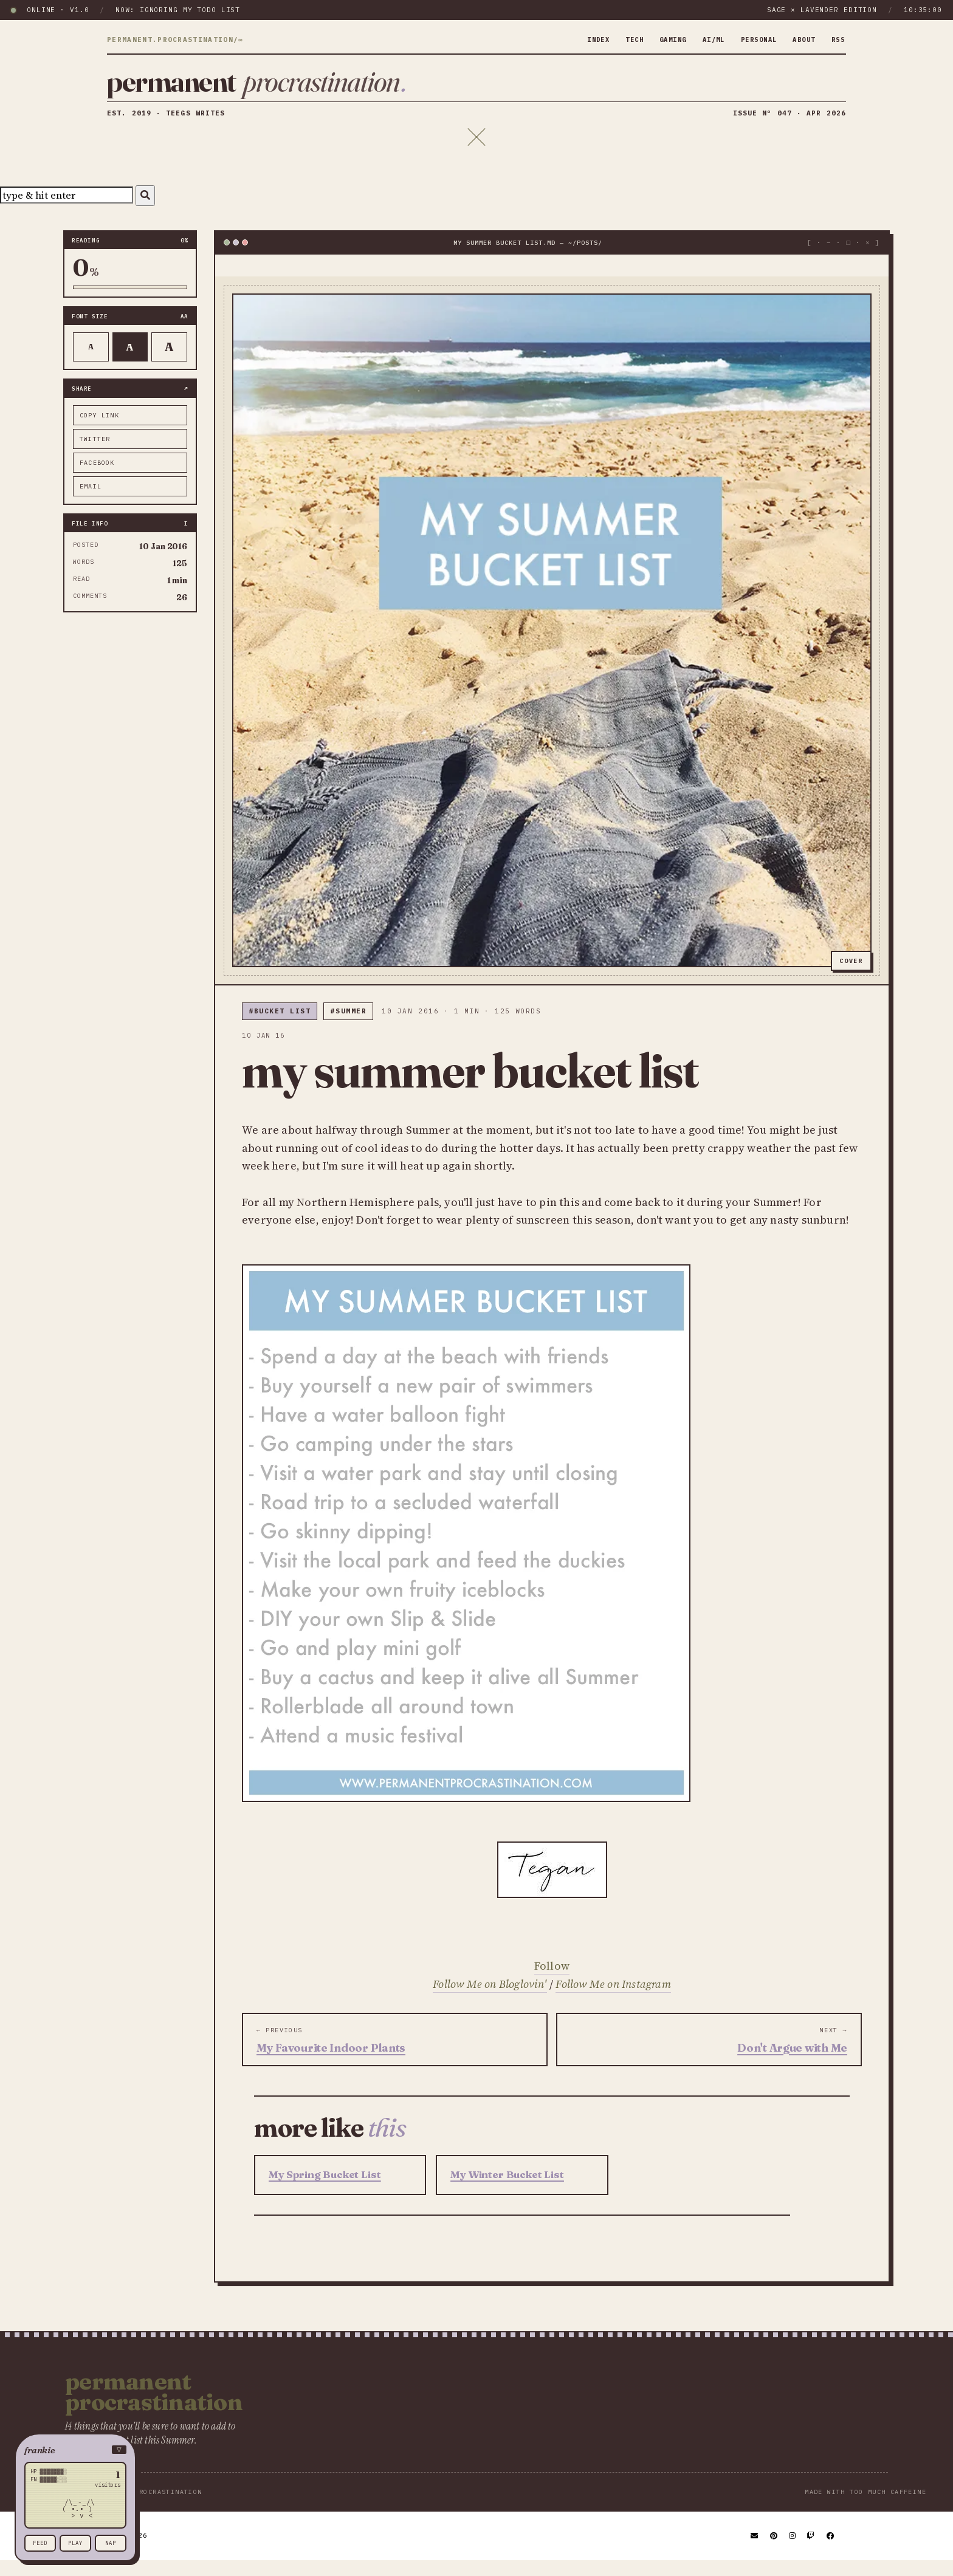 This screenshot has width=953, height=2576. What do you see at coordinates (702, 39) in the screenshot?
I see `ai/ml` at bounding box center [702, 39].